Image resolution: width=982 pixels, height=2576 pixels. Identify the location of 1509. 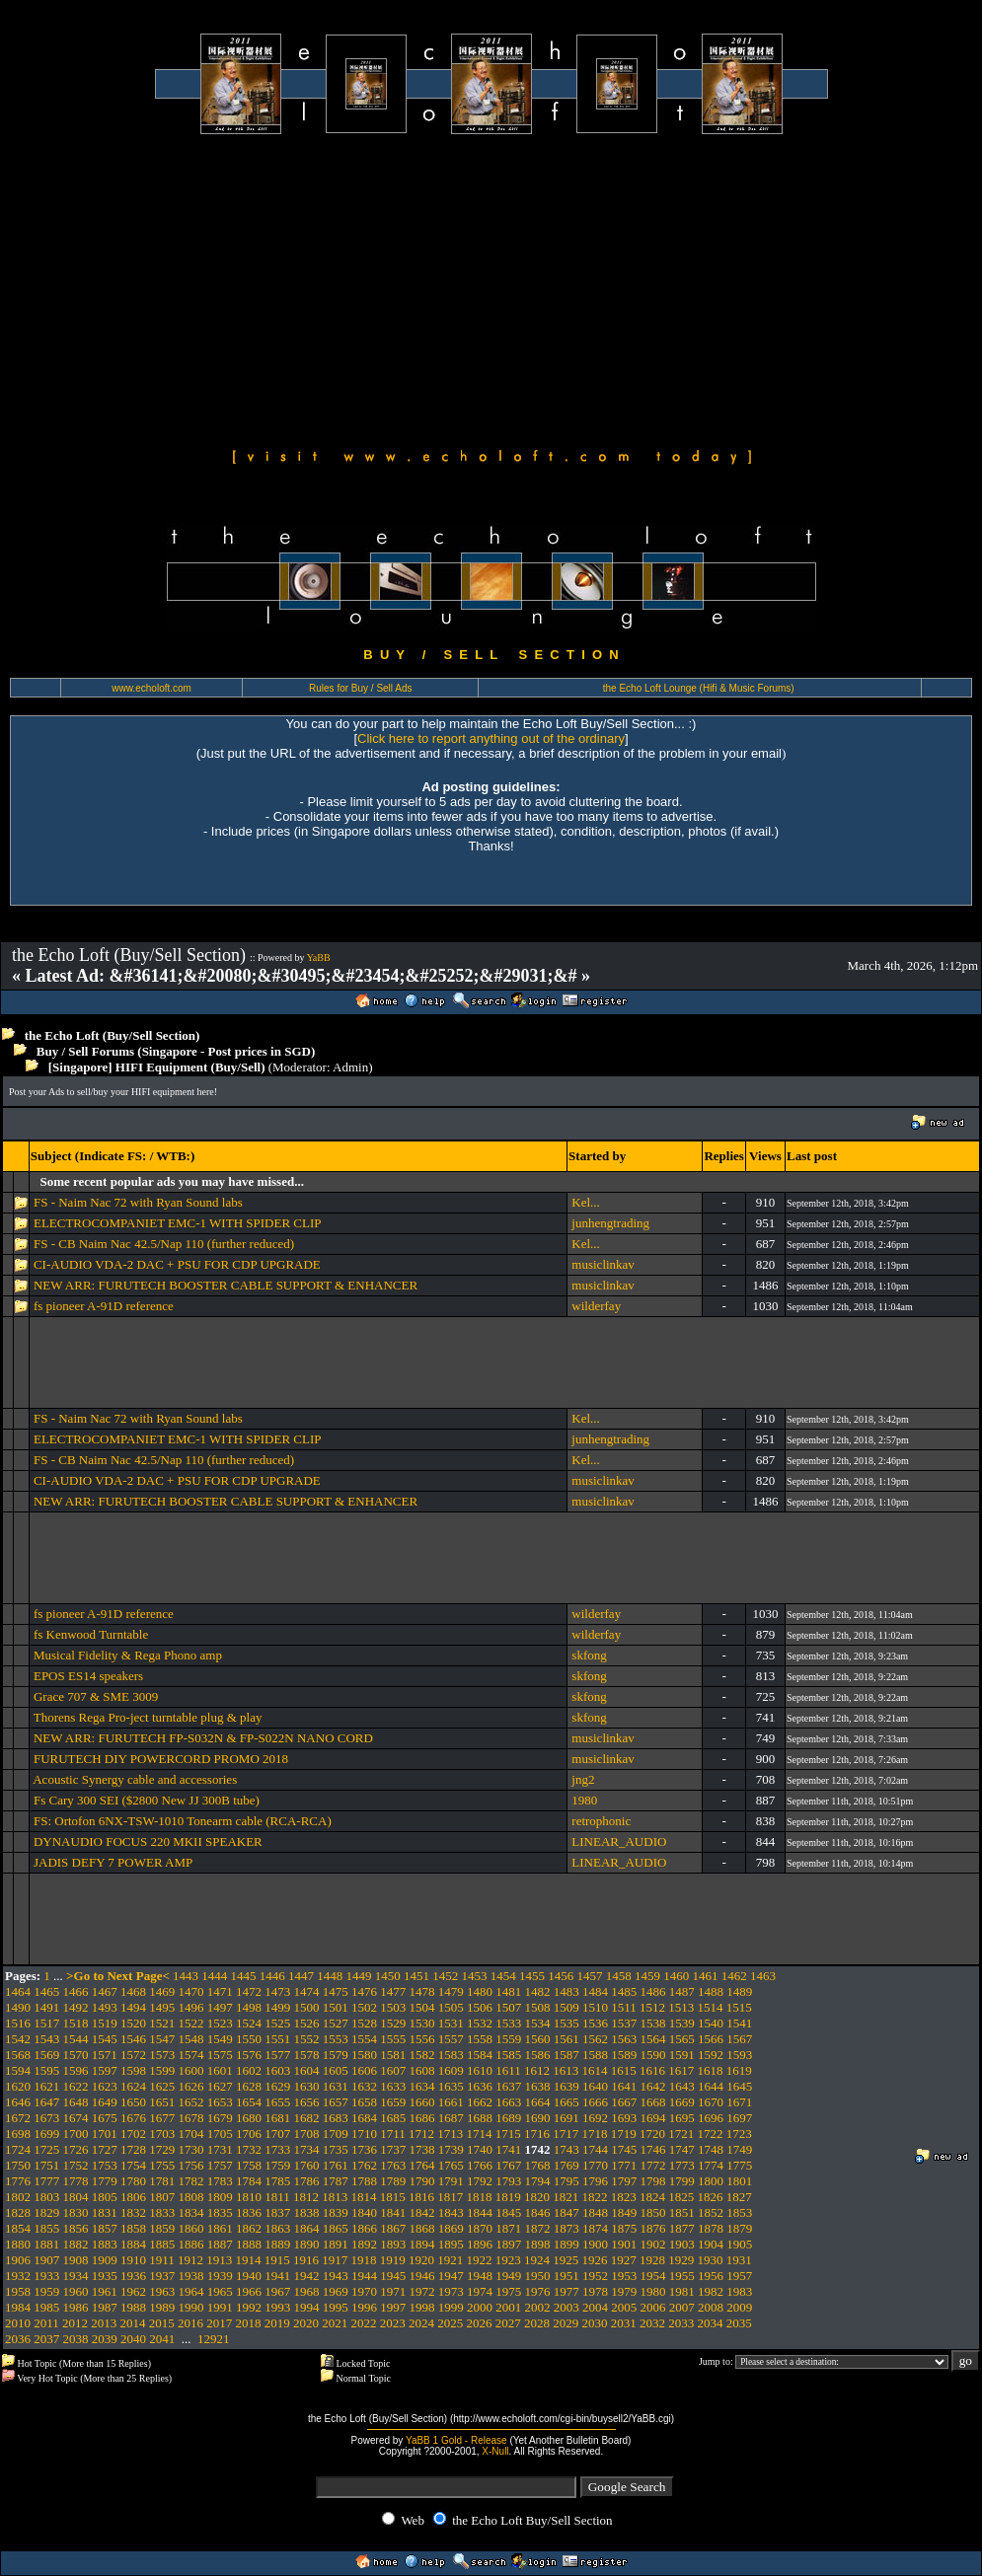
(566, 2007).